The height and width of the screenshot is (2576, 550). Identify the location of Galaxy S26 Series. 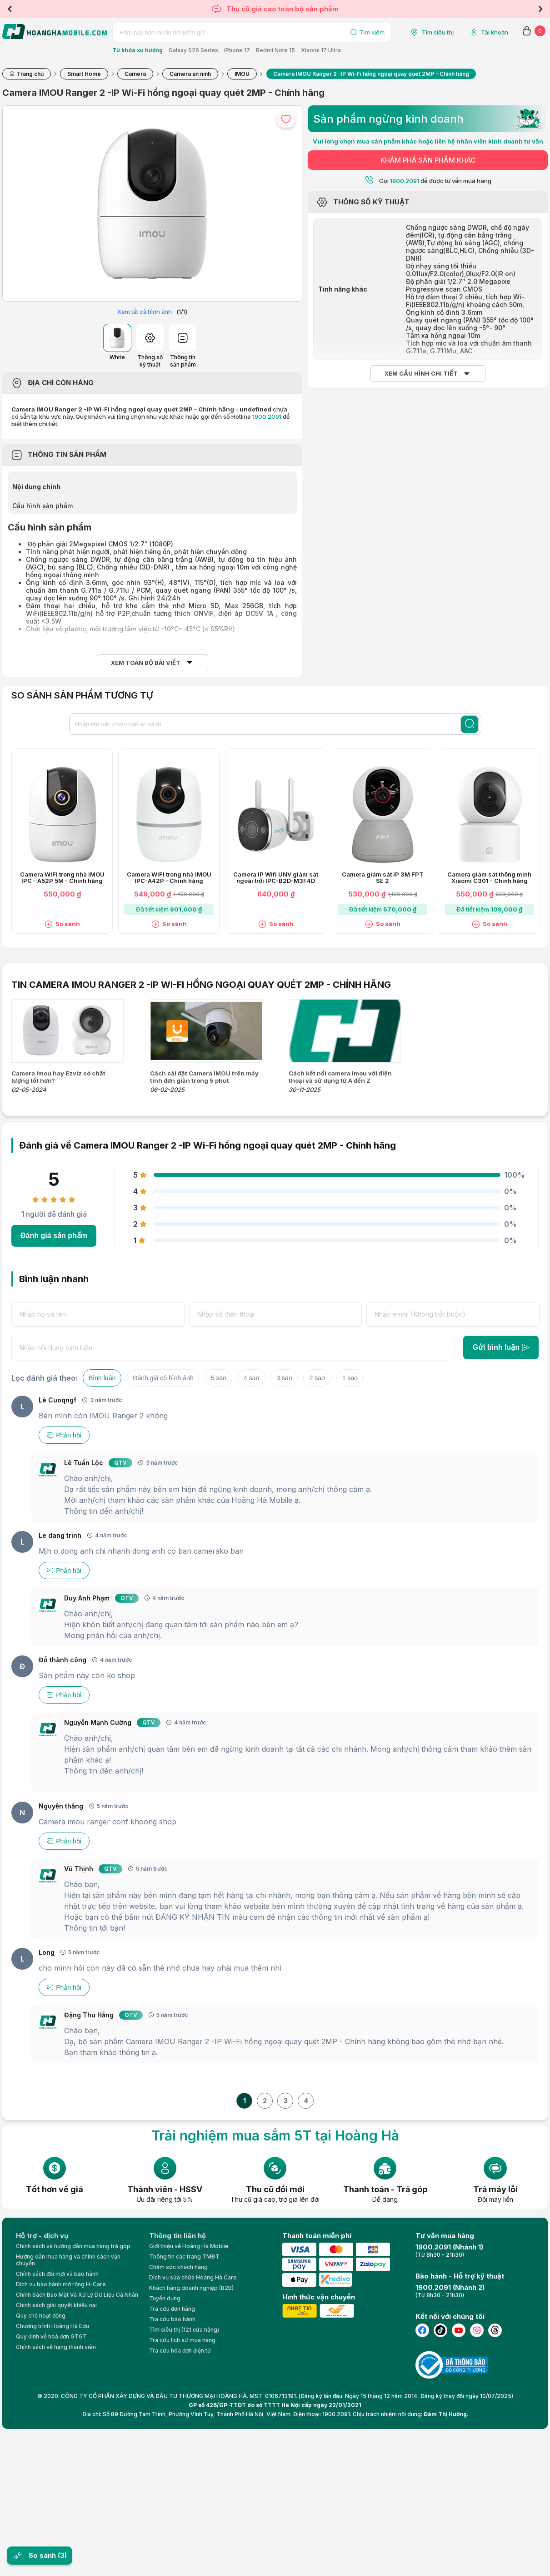
(193, 50).